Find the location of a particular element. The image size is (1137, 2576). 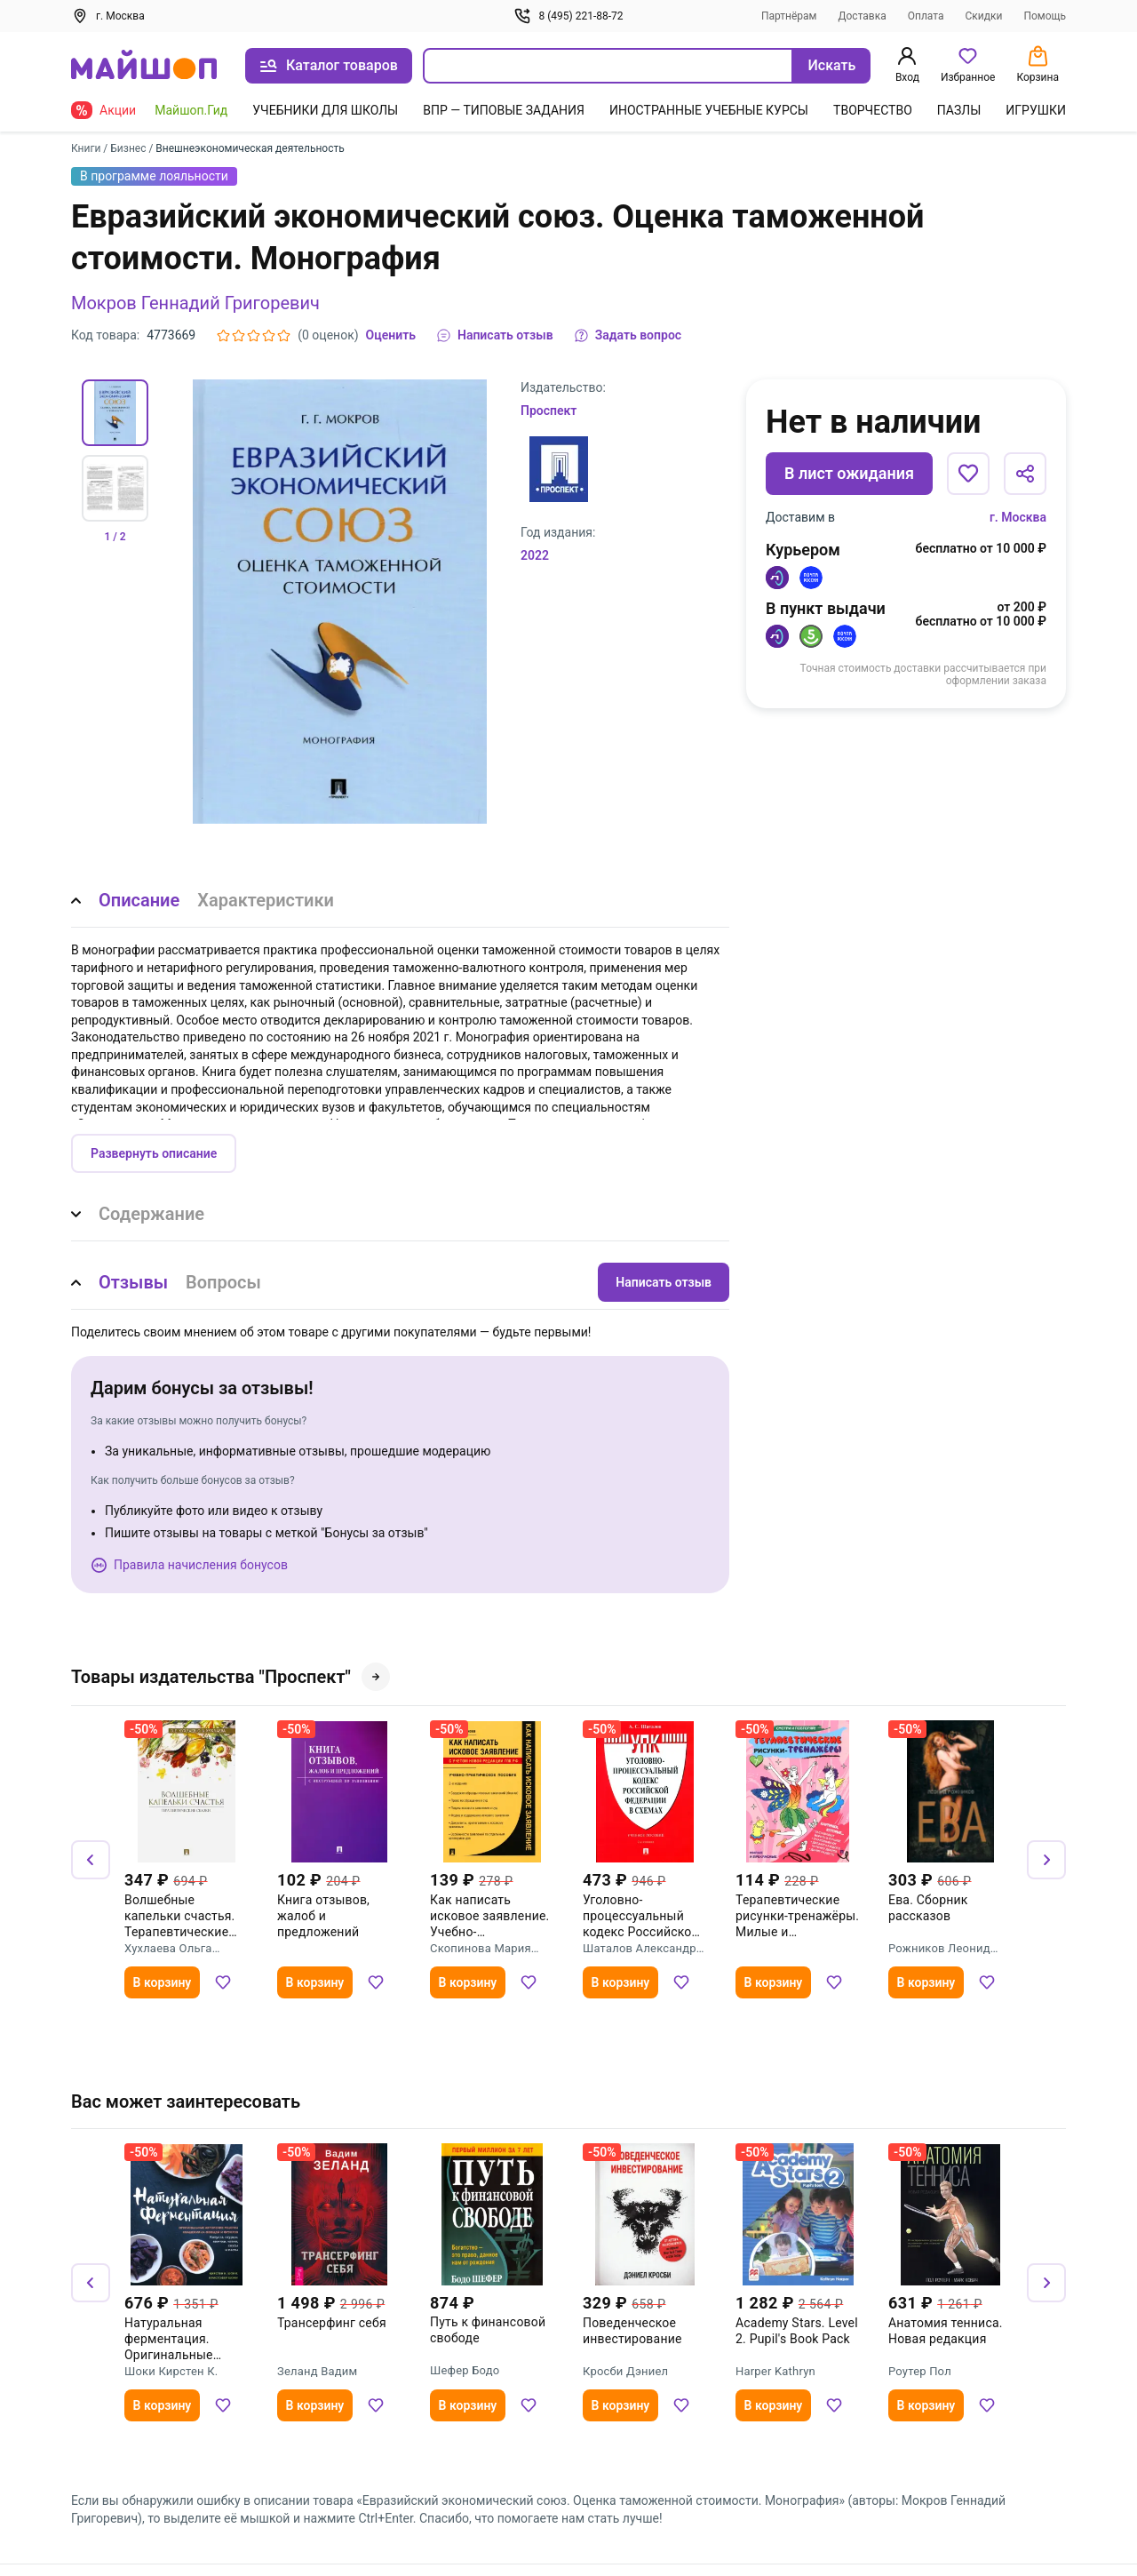

[Вперёд] is located at coordinates (1046, 1859).